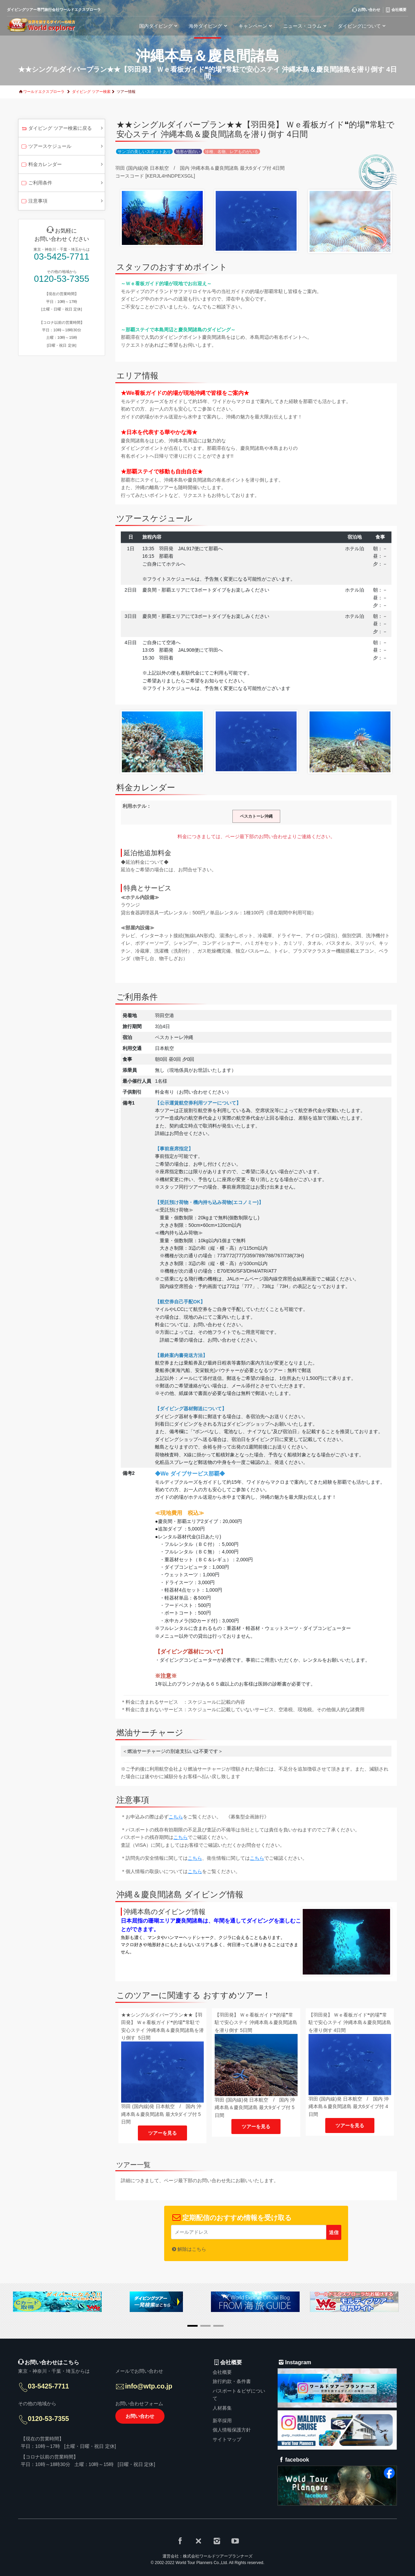 Image resolution: width=415 pixels, height=2576 pixels. I want to click on サイトマップ, so click(227, 2439).